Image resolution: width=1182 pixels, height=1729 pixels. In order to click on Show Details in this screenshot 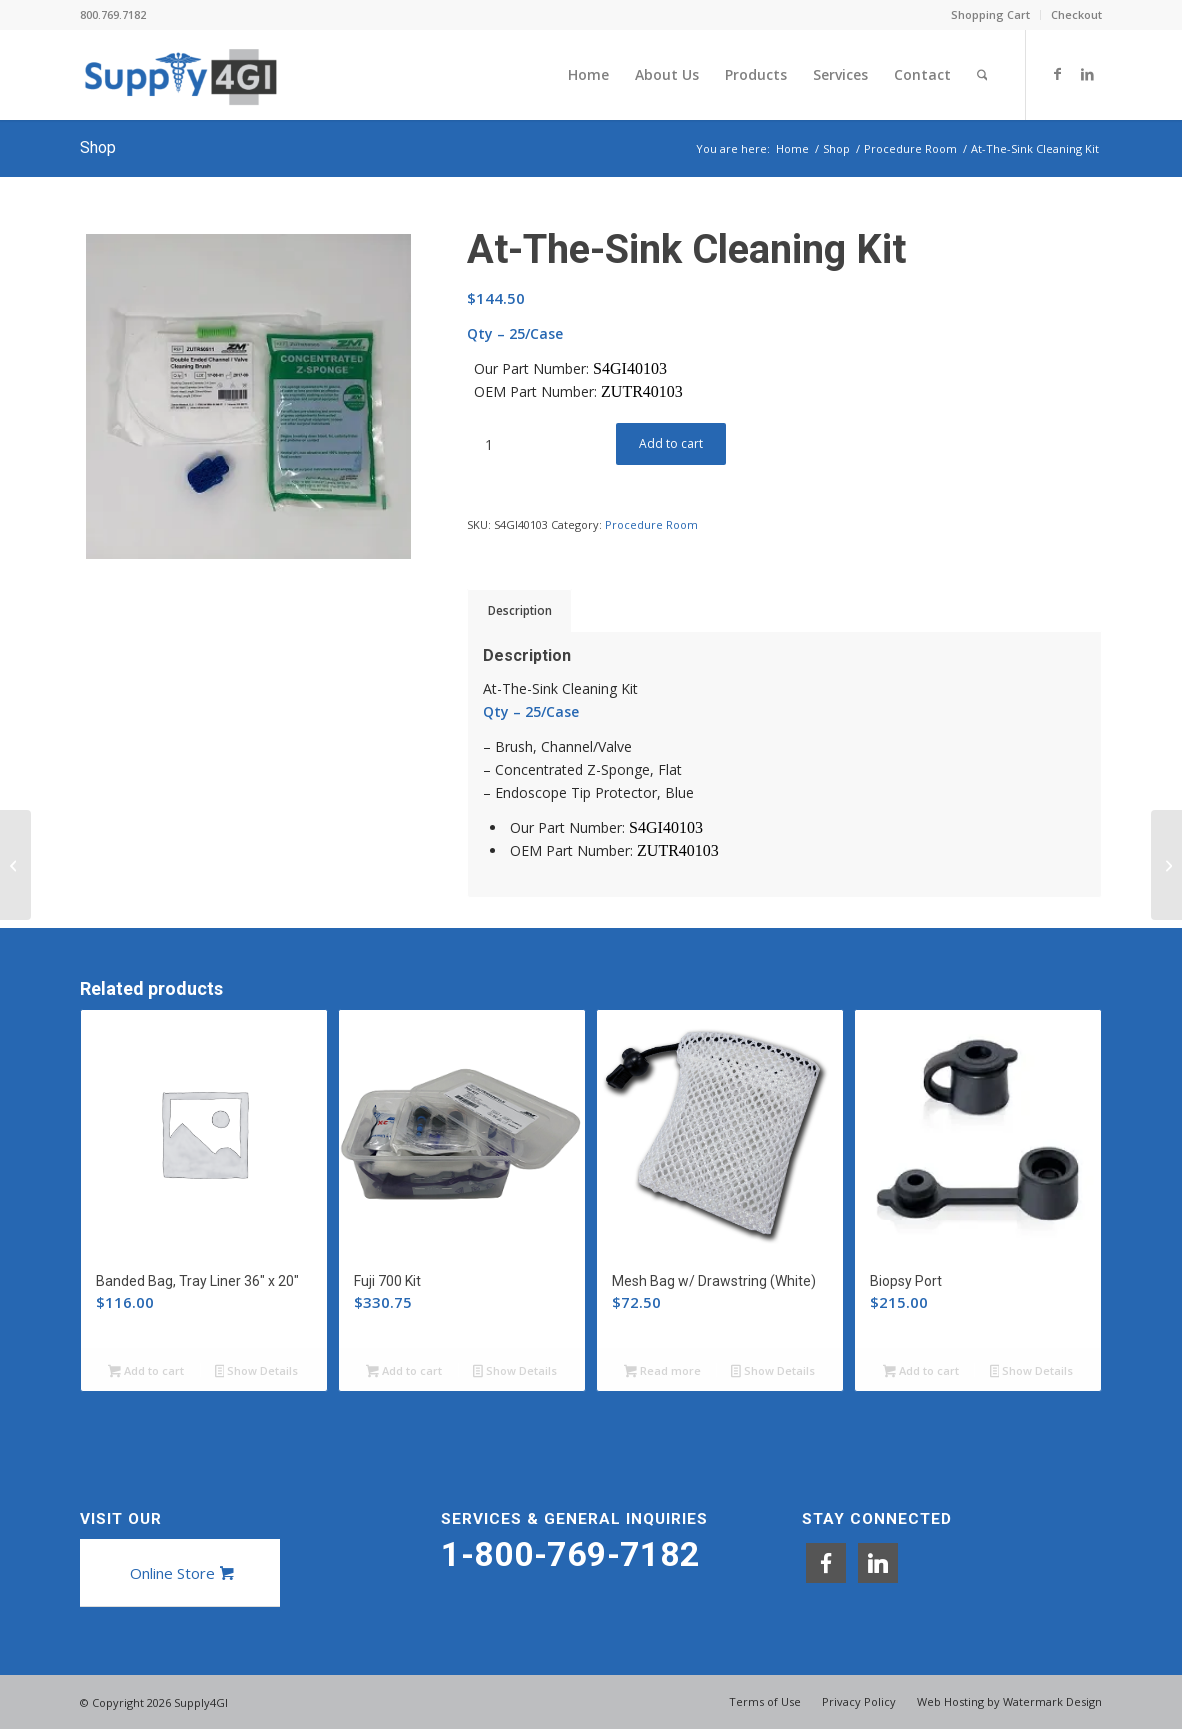, I will do `click(257, 1372)`.